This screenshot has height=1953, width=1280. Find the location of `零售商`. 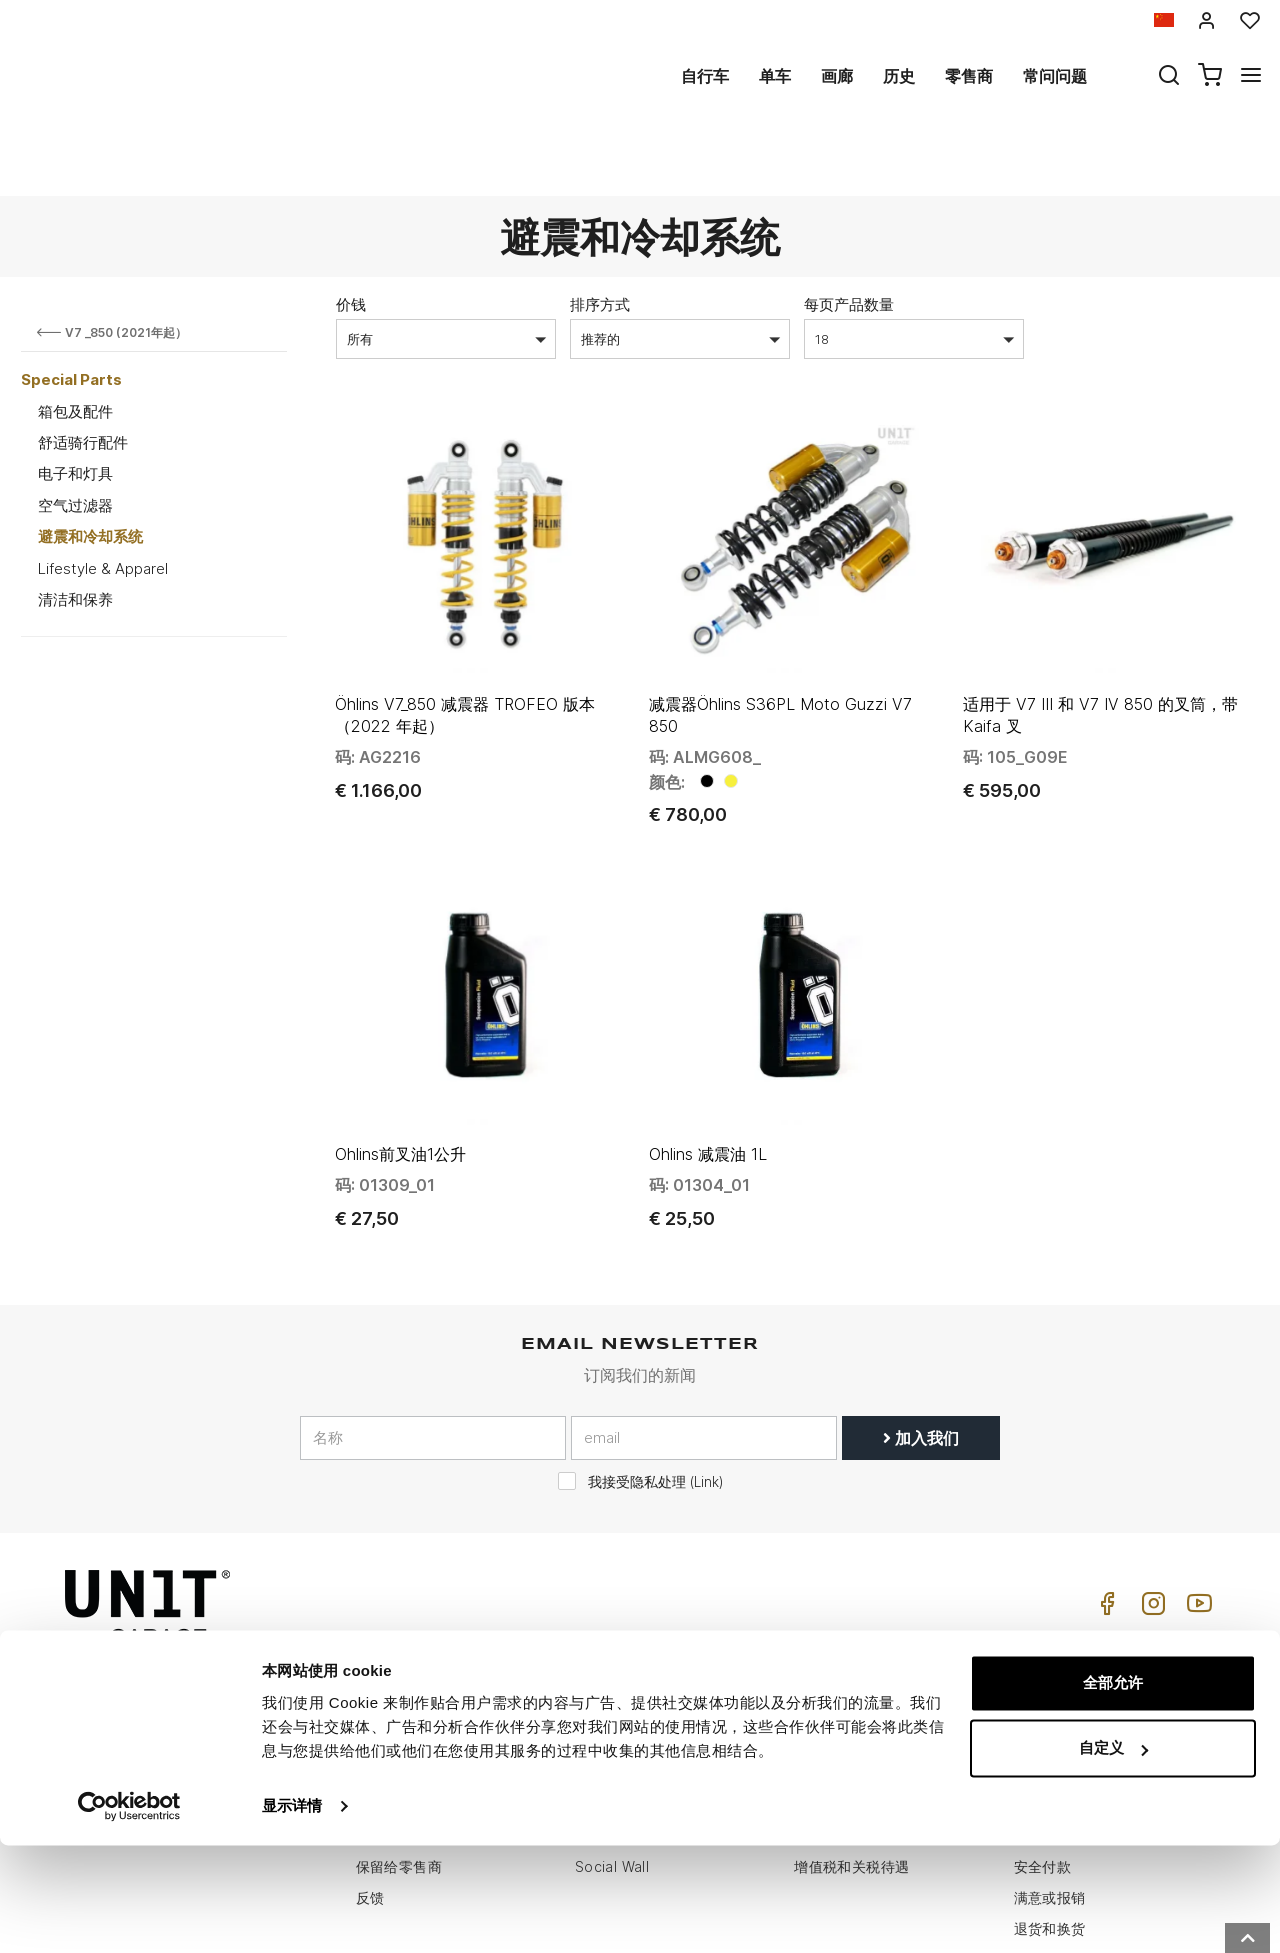

零售商 is located at coordinates (969, 76).